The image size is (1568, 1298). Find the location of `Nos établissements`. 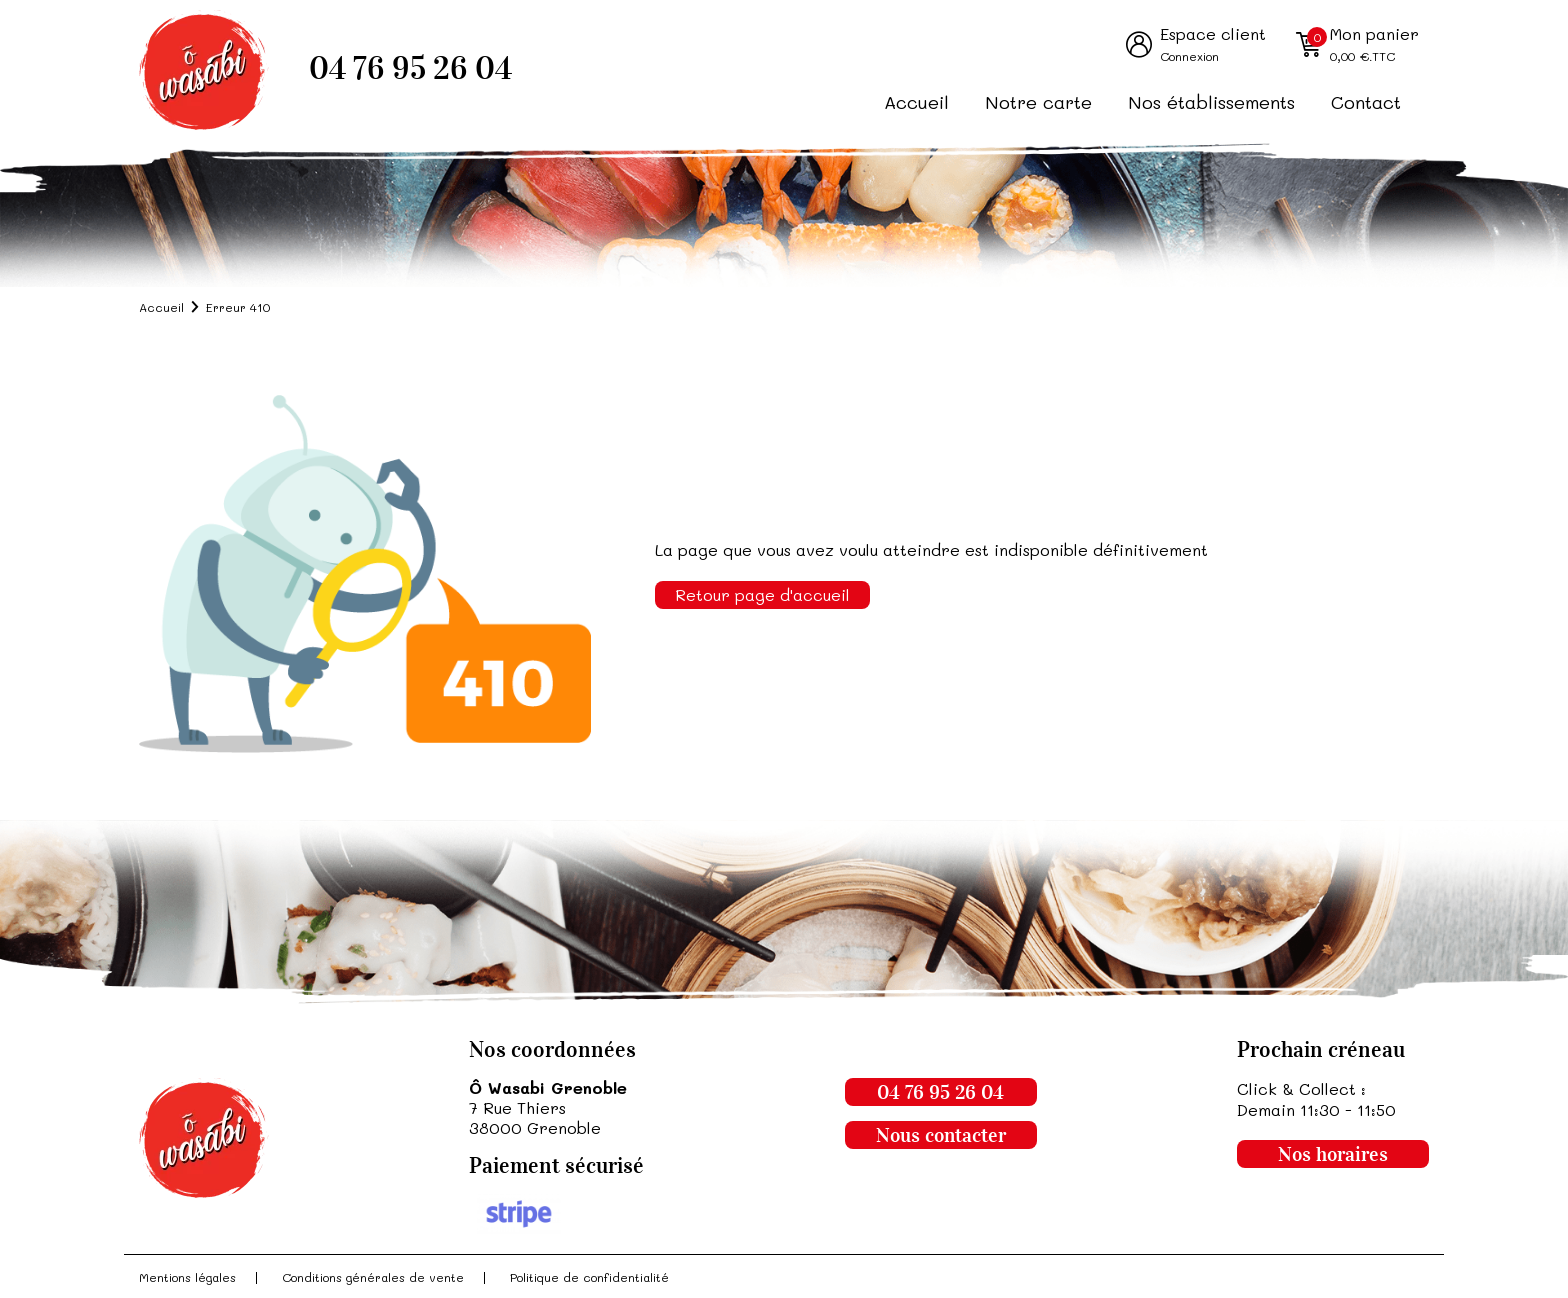

Nos établissements is located at coordinates (1211, 102).